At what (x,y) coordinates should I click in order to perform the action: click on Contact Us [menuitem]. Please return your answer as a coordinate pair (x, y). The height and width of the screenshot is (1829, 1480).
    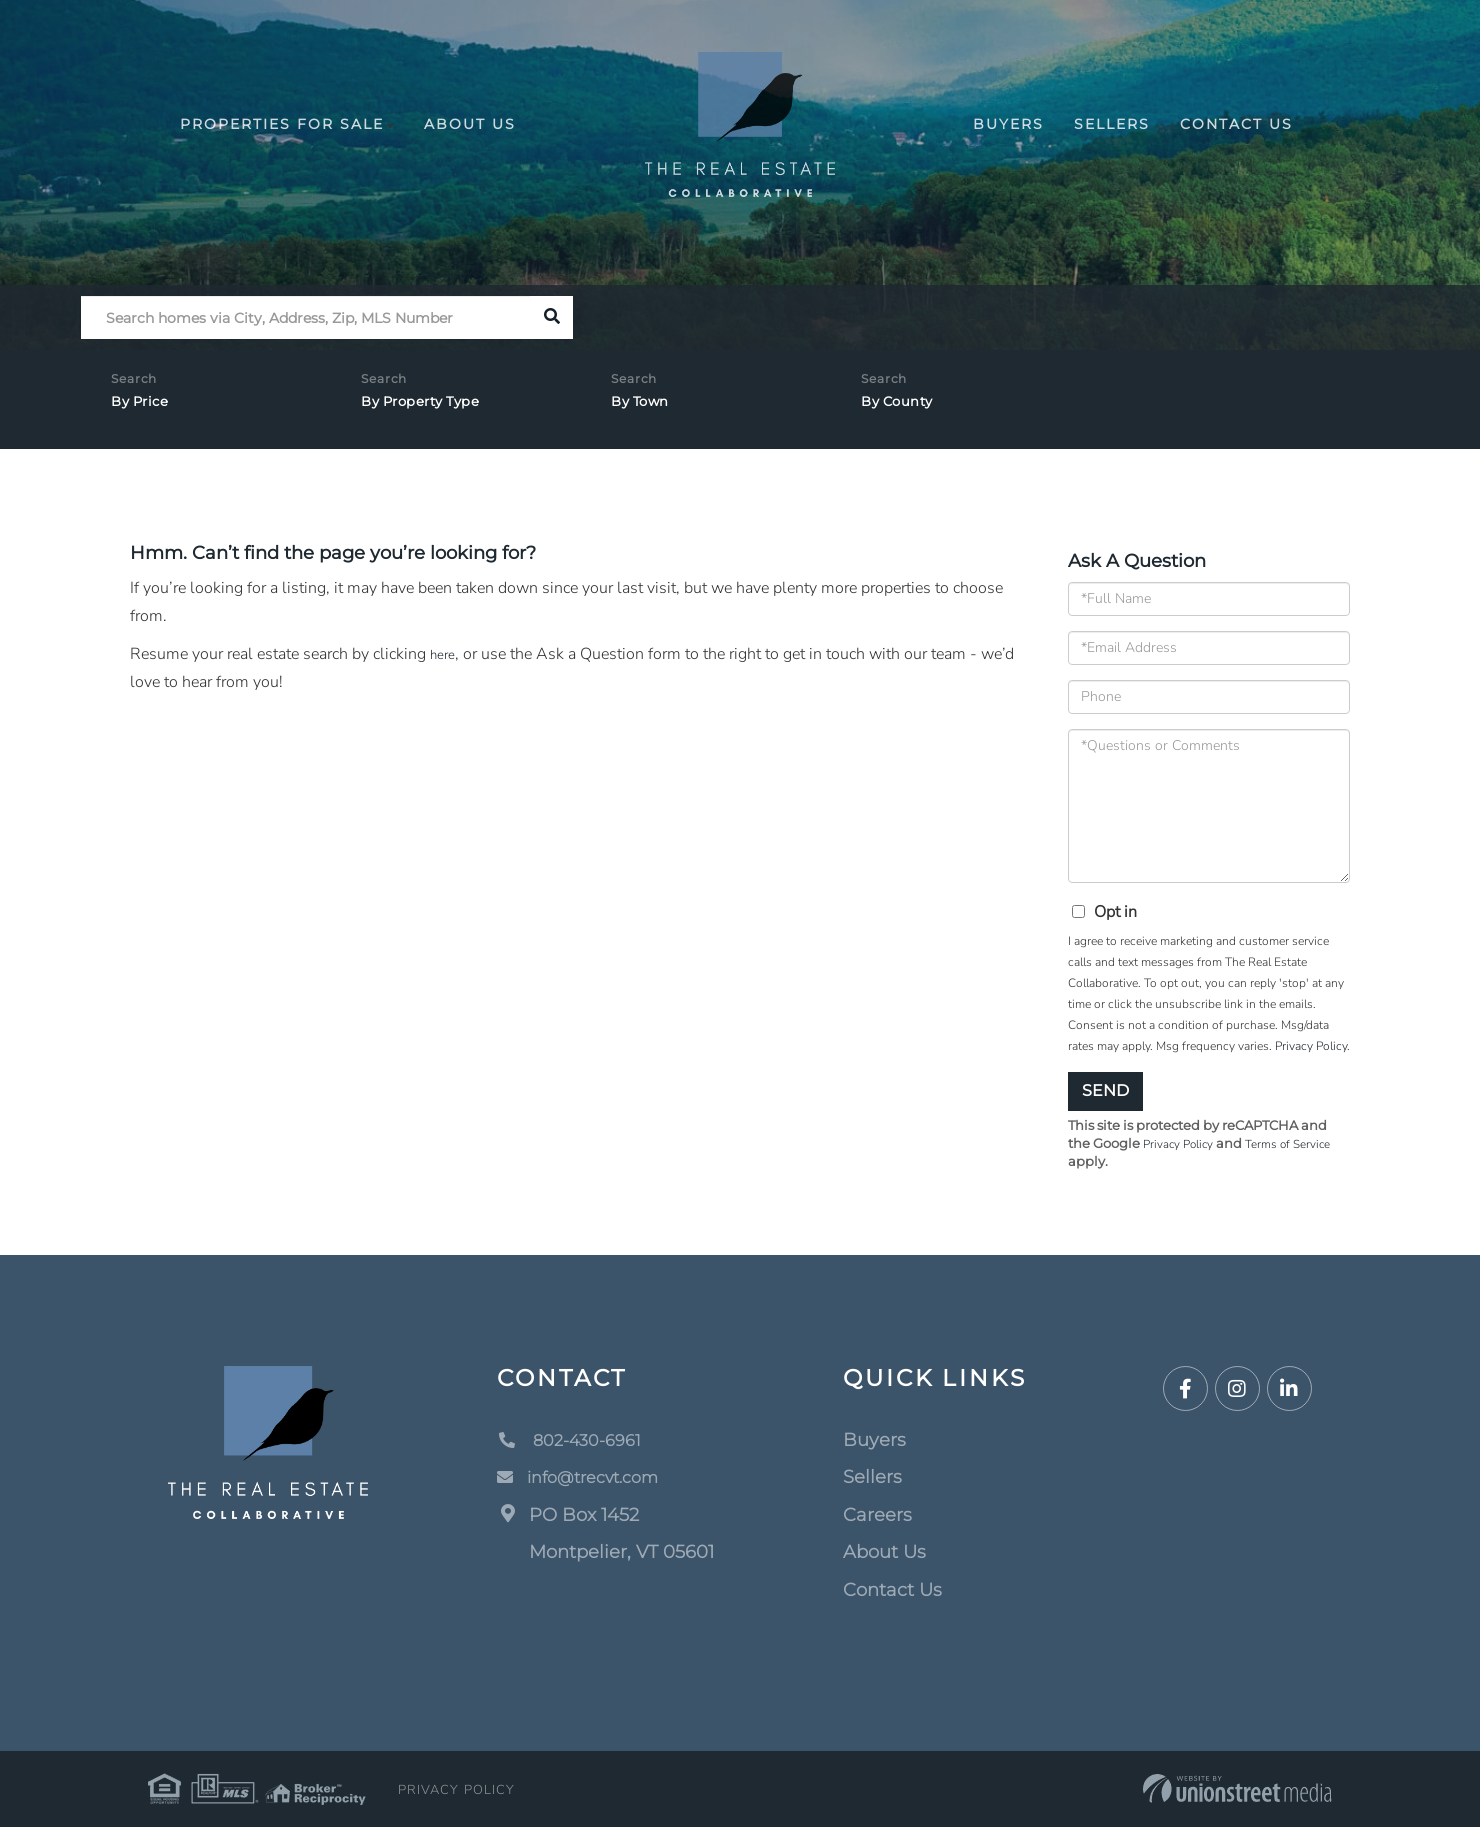
    Looking at the image, I should click on (1236, 124).